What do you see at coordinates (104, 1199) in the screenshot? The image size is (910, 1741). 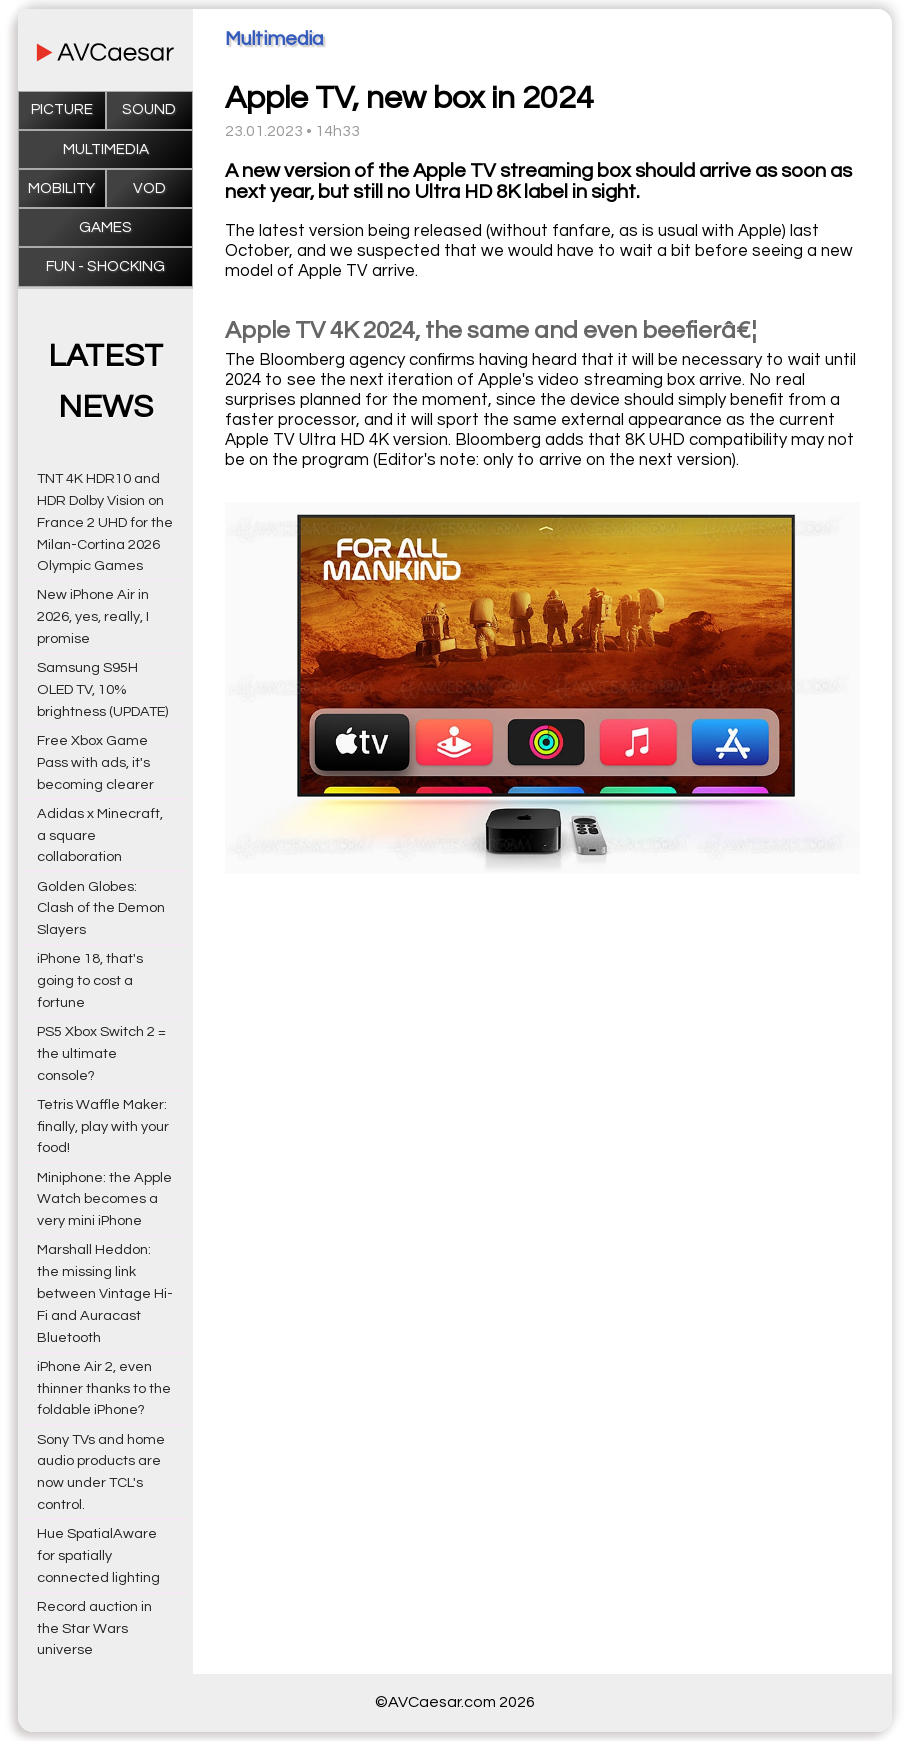 I see `Miniphone: the Apple Watch becomes a very mini iPhone` at bounding box center [104, 1199].